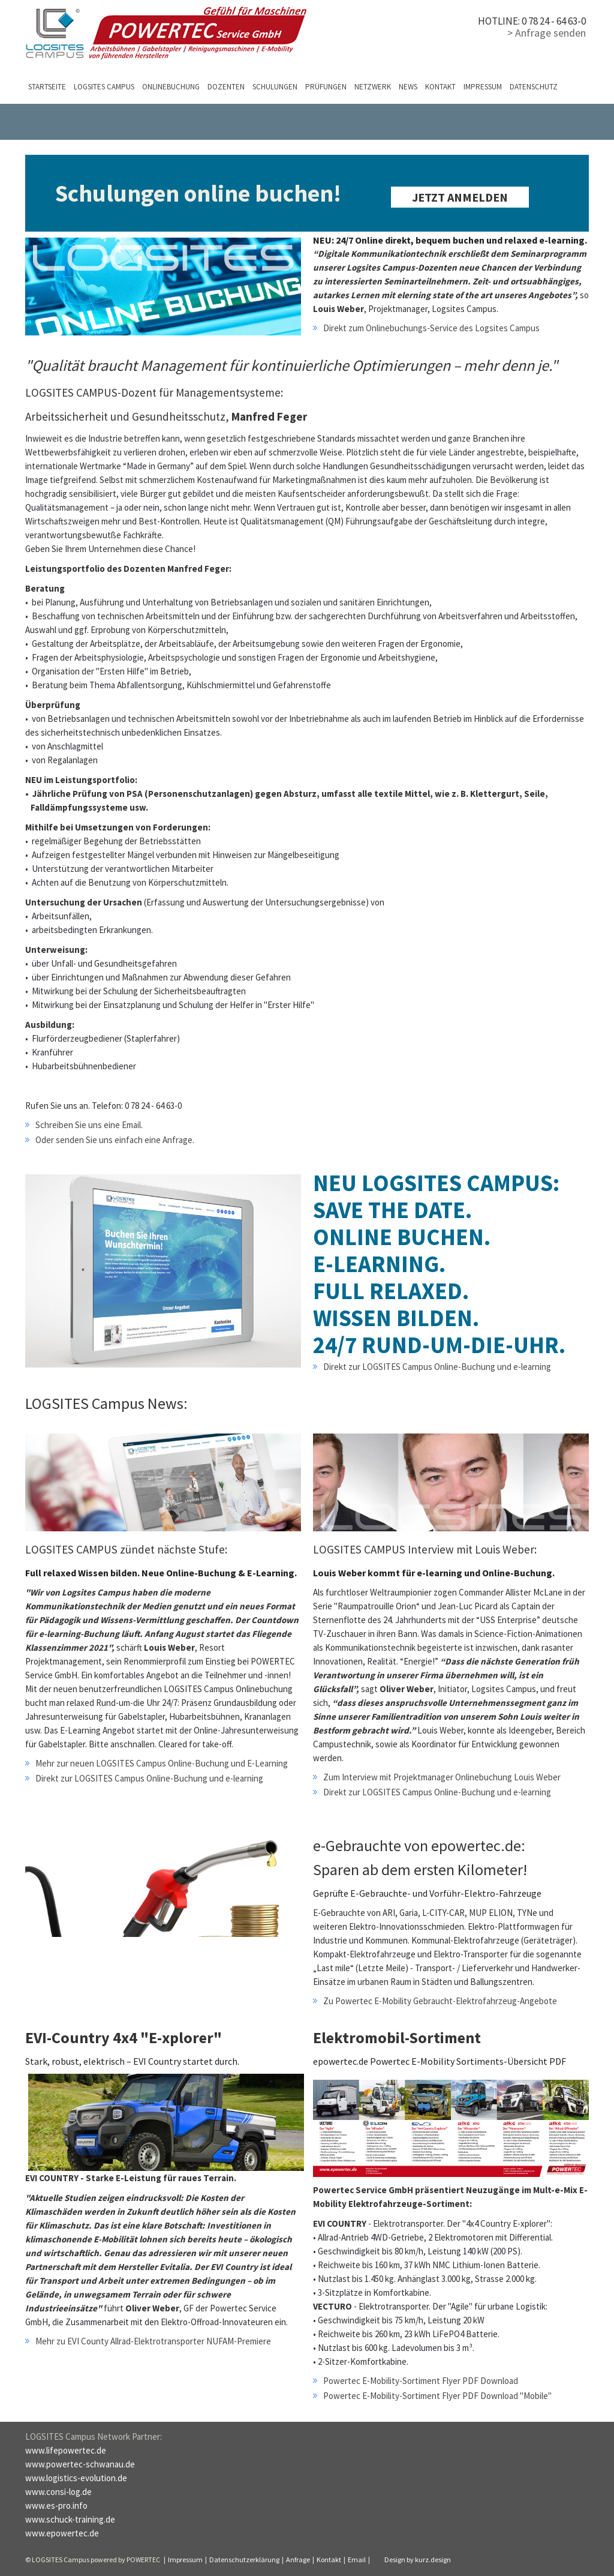 The width and height of the screenshot is (614, 2576). What do you see at coordinates (132, 2061) in the screenshot?
I see `Stark, robust, elektrisch – EVI Country startet durch.` at bounding box center [132, 2061].